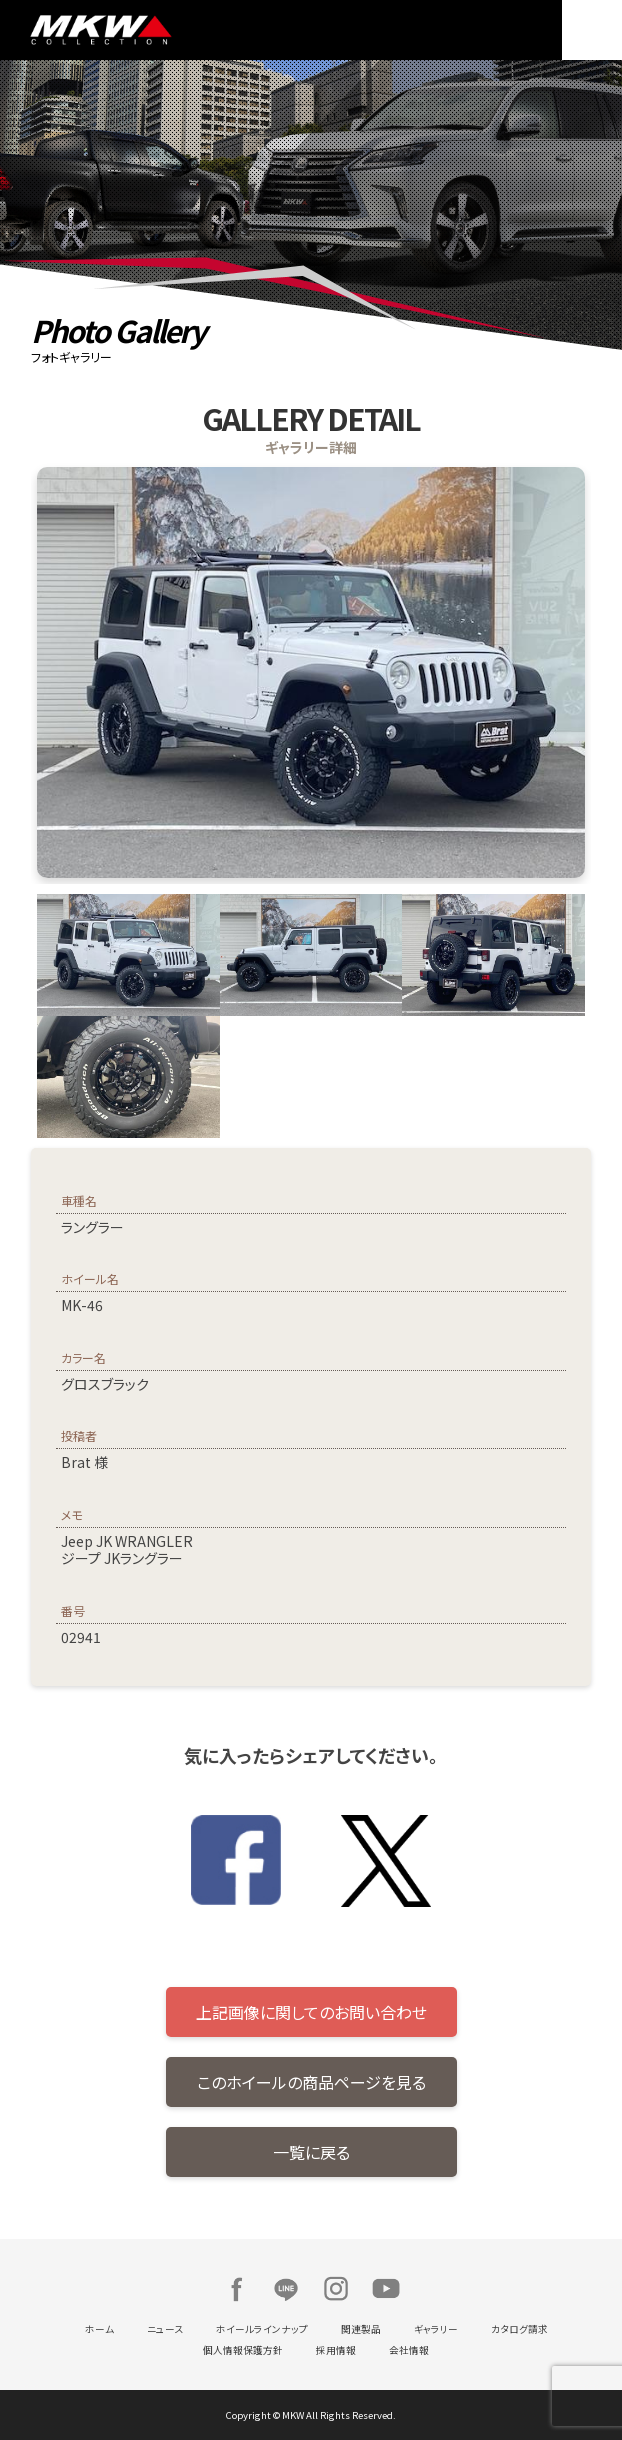 The image size is (622, 2440). Describe the element at coordinates (243, 2350) in the screenshot. I see `個人情報保護方針` at that location.